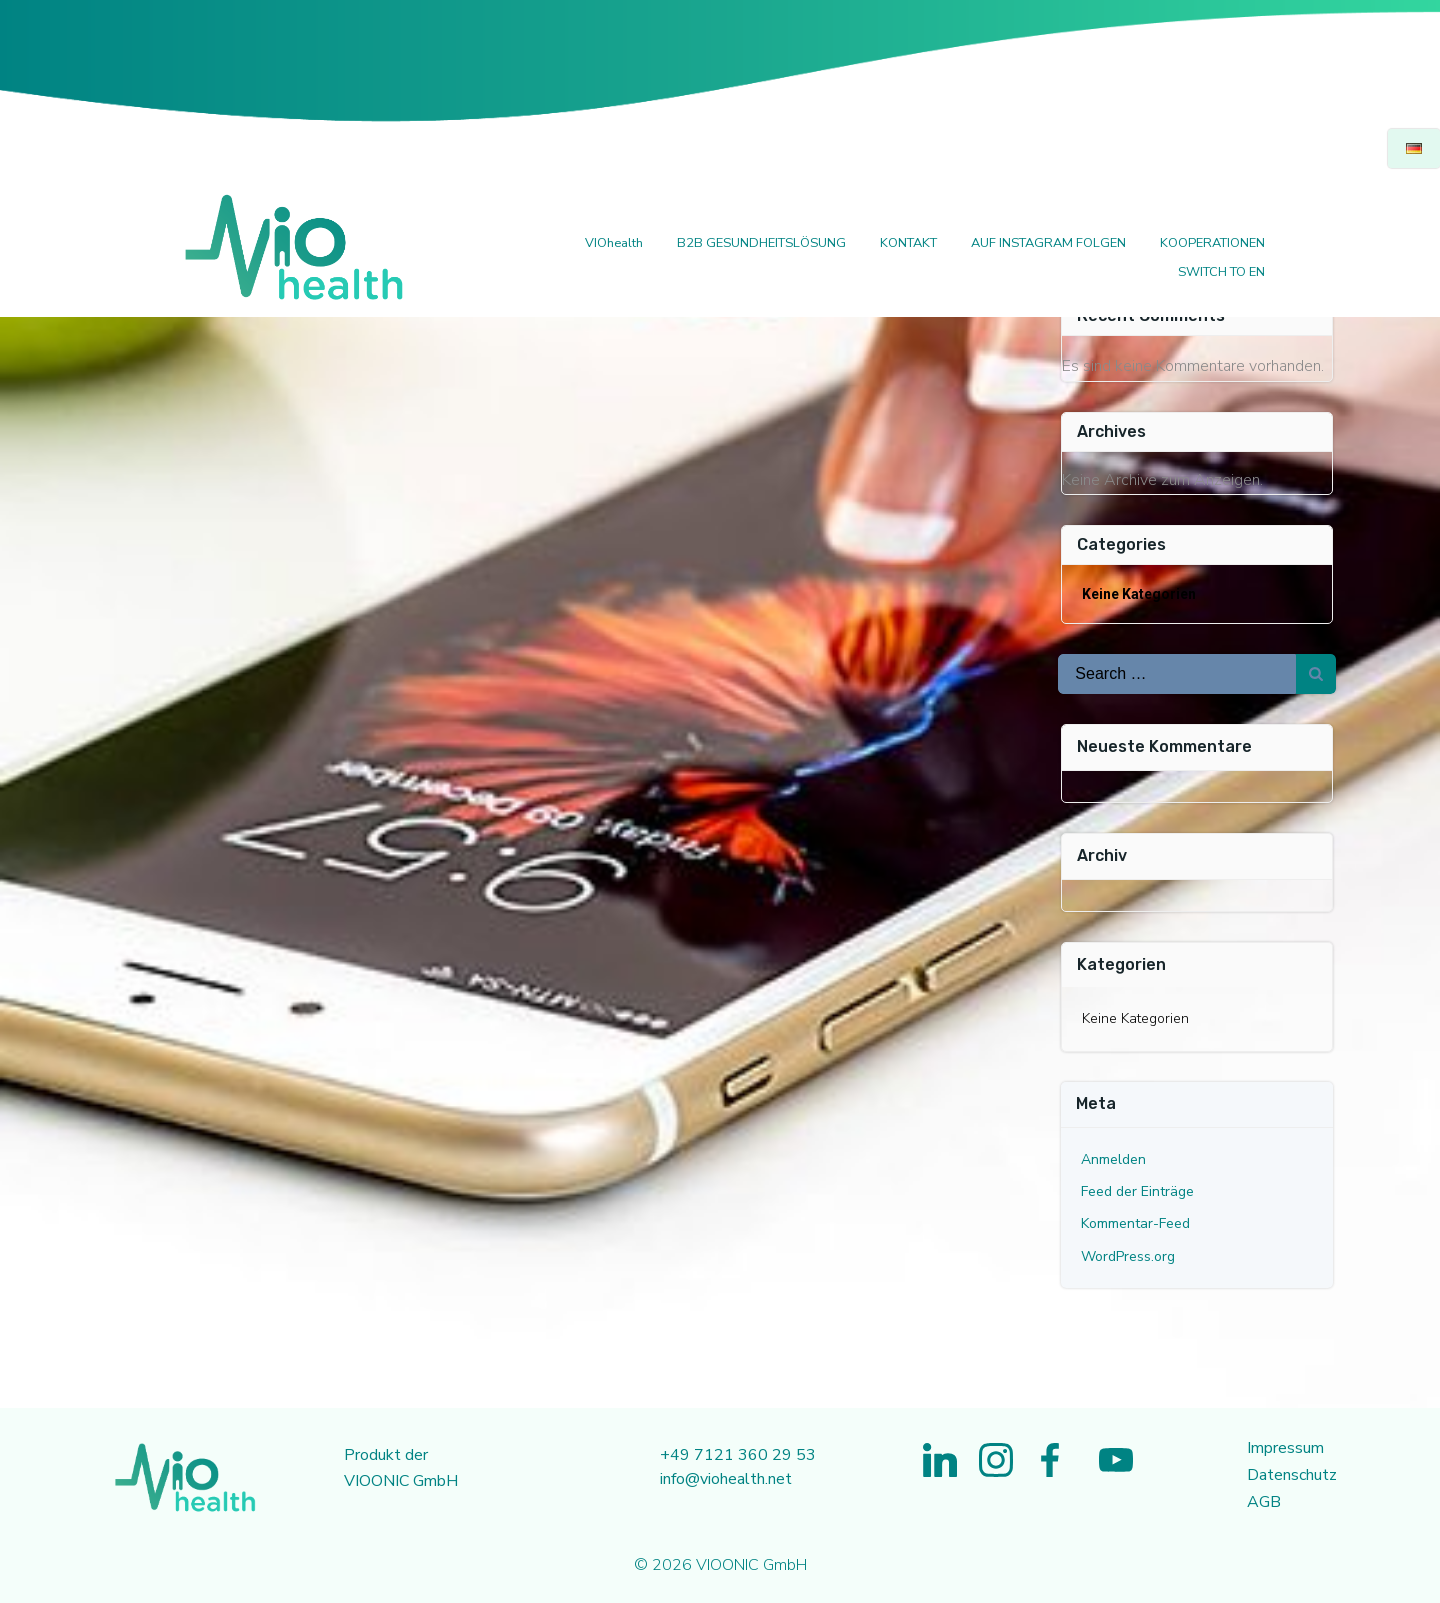 The height and width of the screenshot is (1603, 1440). What do you see at coordinates (760, 244) in the screenshot?
I see `B2B GESUNDHEITSLÖSUNG` at bounding box center [760, 244].